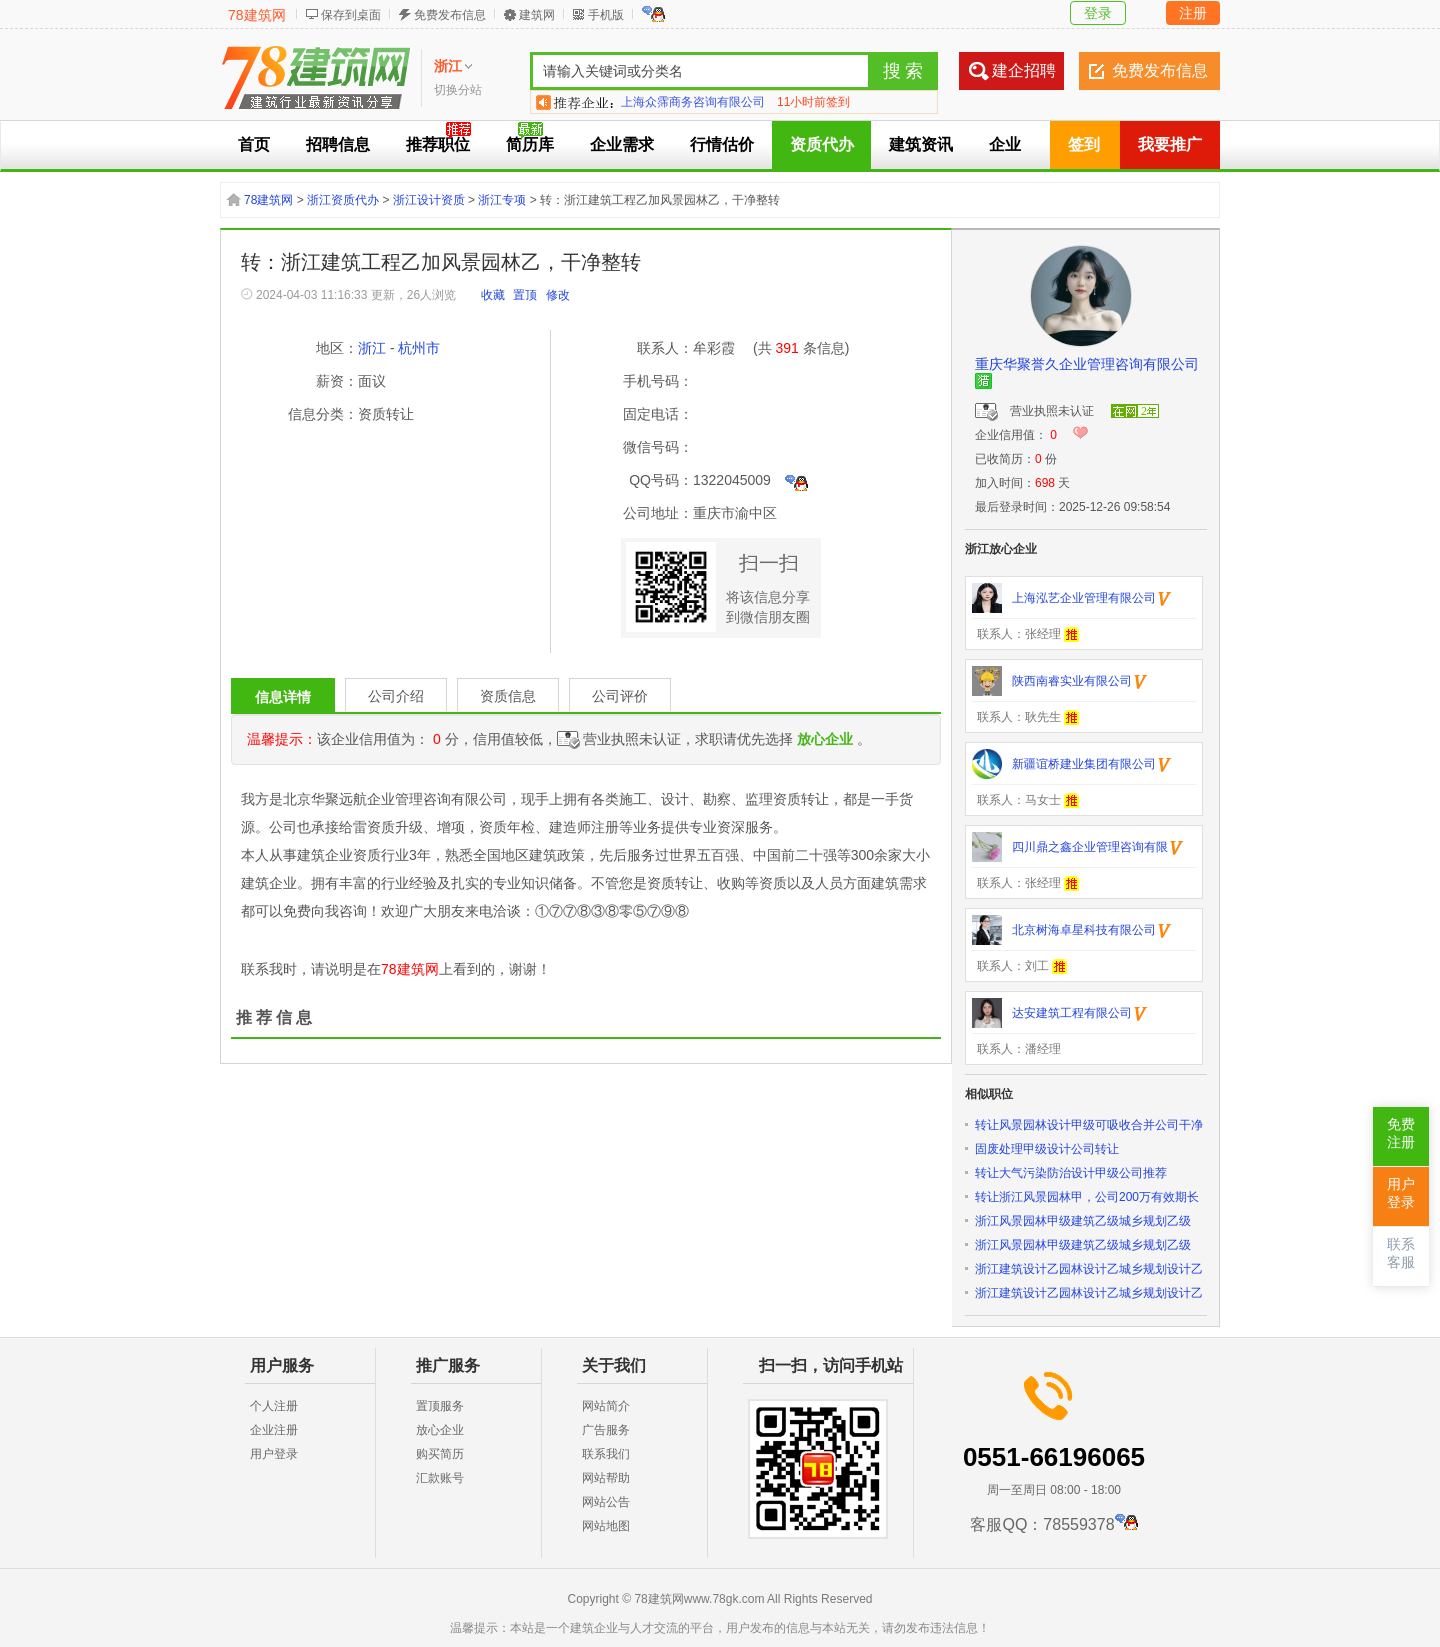 The width and height of the screenshot is (1440, 1647). I want to click on 登录, so click(1098, 13).